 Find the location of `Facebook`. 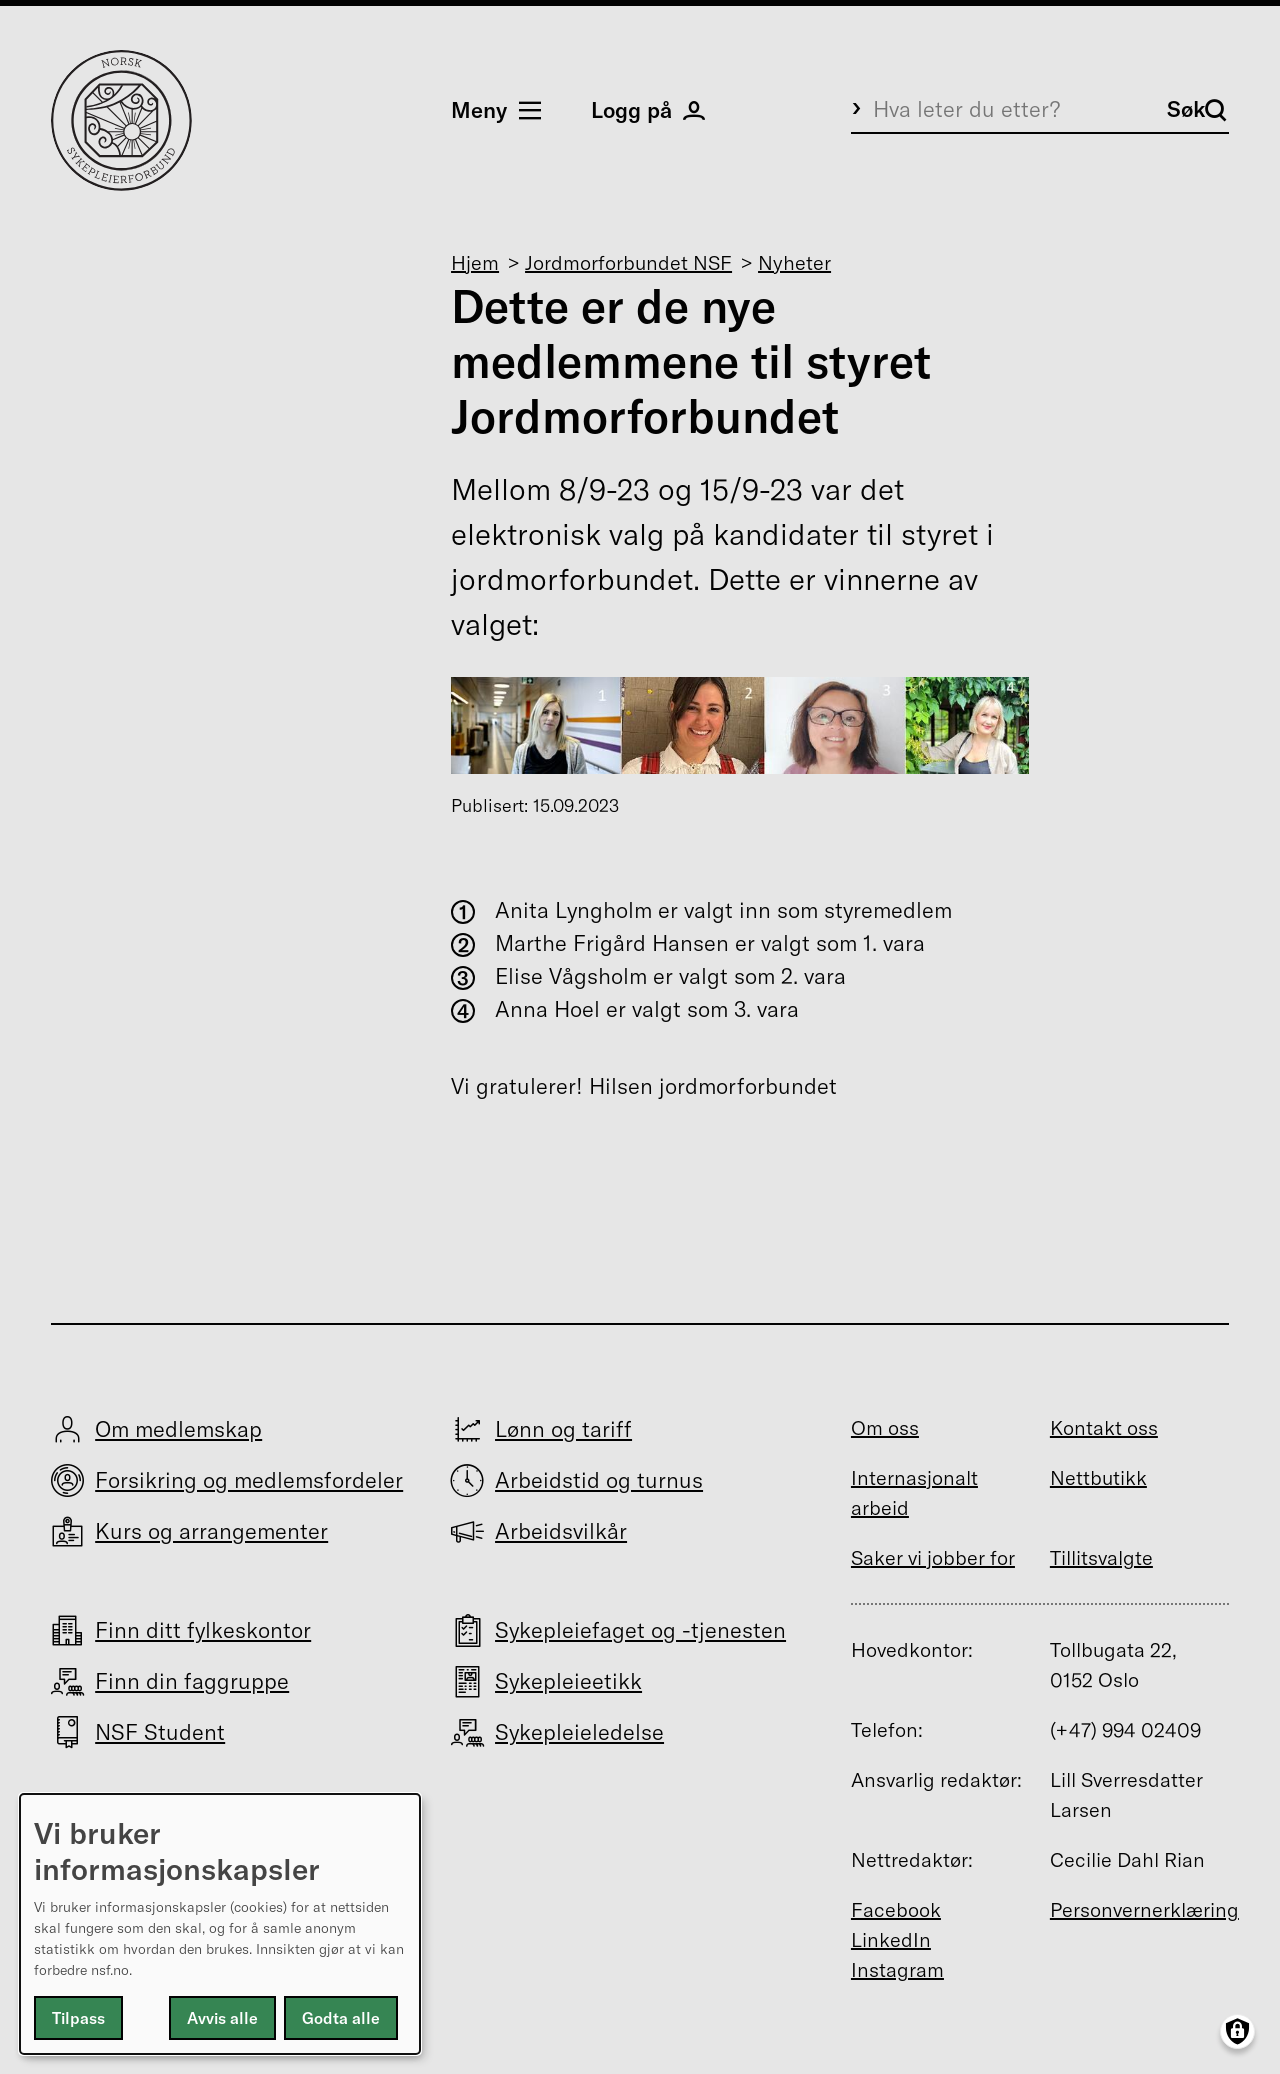

Facebook is located at coordinates (896, 1909).